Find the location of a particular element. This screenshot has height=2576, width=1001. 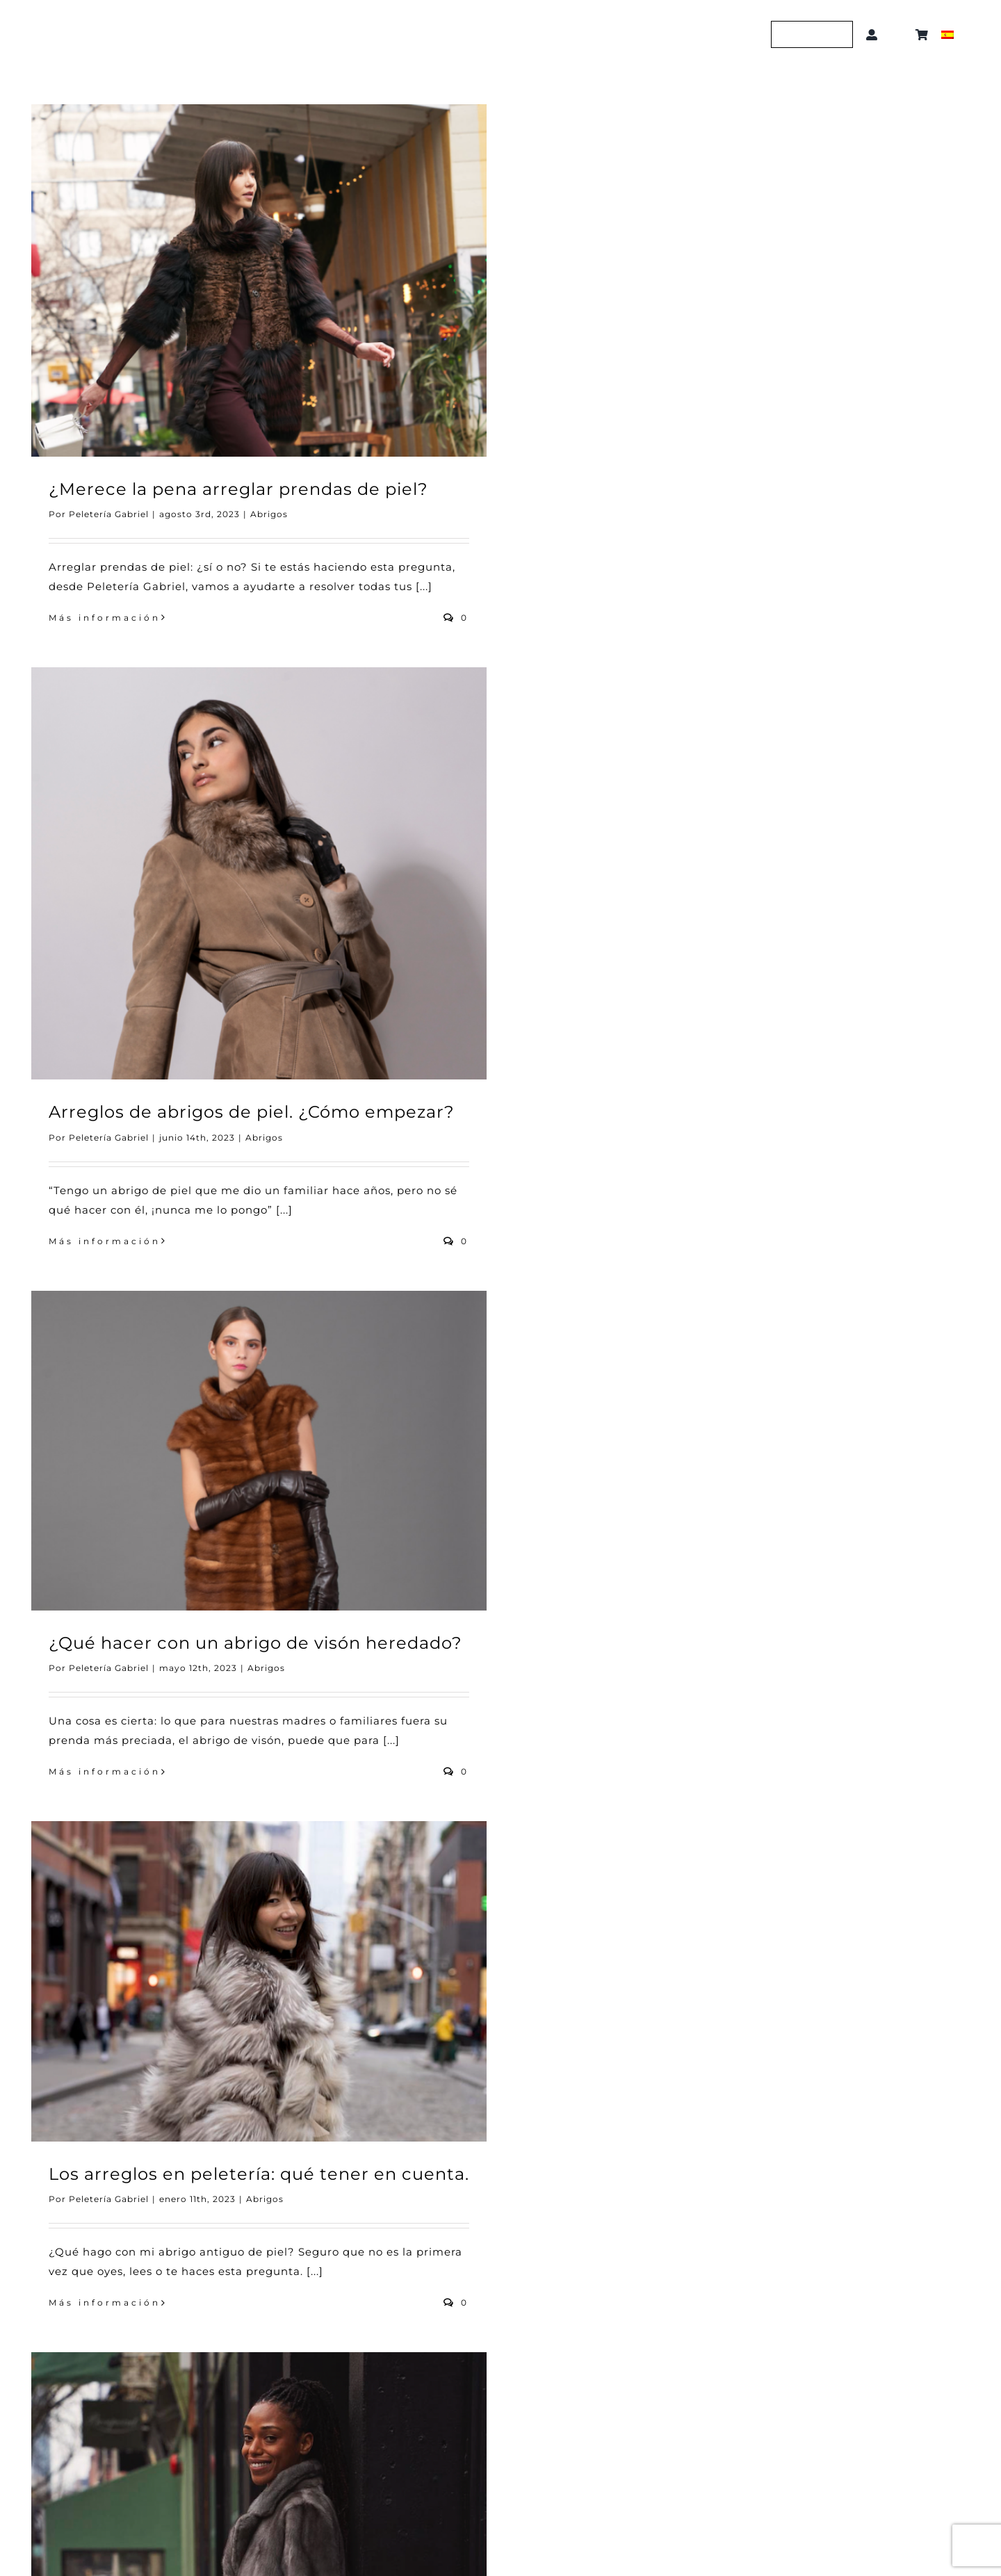

[¿Qué hacer con un abrigo de visón heredado?] is located at coordinates (259, 1451).